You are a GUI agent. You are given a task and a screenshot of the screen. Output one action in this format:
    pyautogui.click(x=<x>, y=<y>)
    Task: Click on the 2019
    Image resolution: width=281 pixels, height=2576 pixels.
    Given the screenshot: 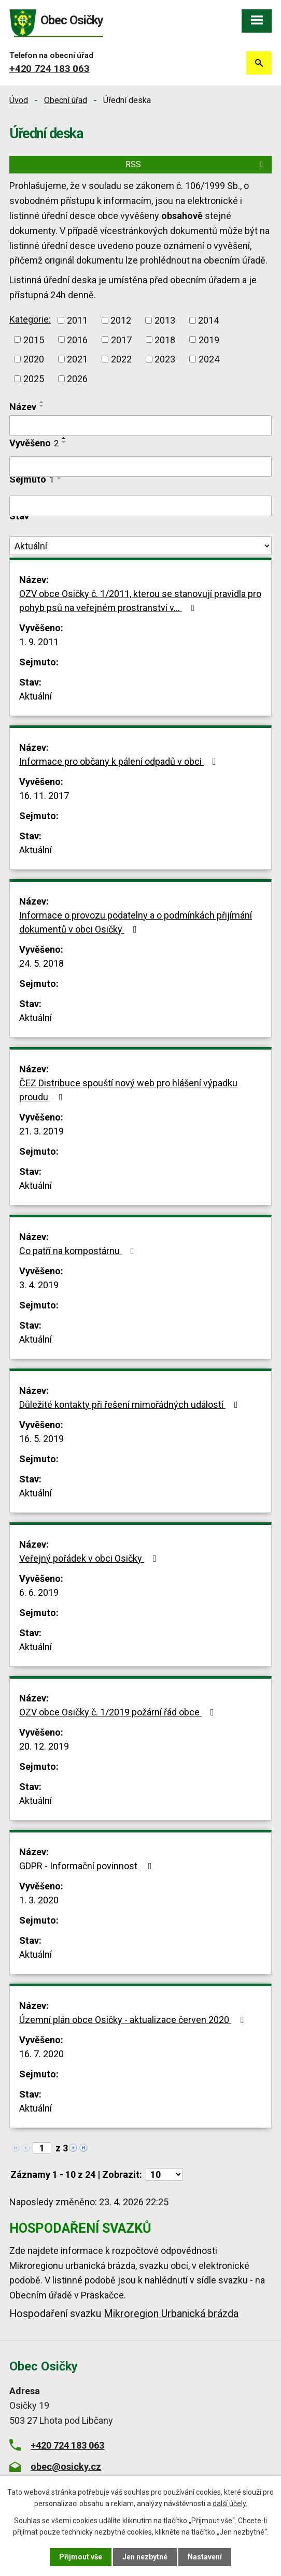 What is the action you would take?
    pyautogui.click(x=209, y=339)
    